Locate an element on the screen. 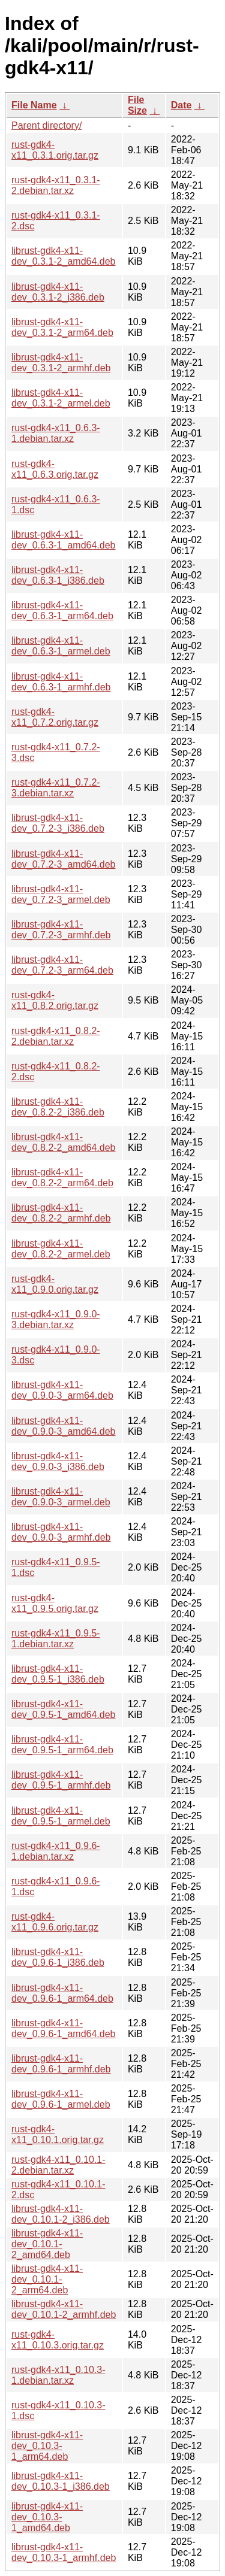 The width and height of the screenshot is (225, 2576). File Name is located at coordinates (34, 105).